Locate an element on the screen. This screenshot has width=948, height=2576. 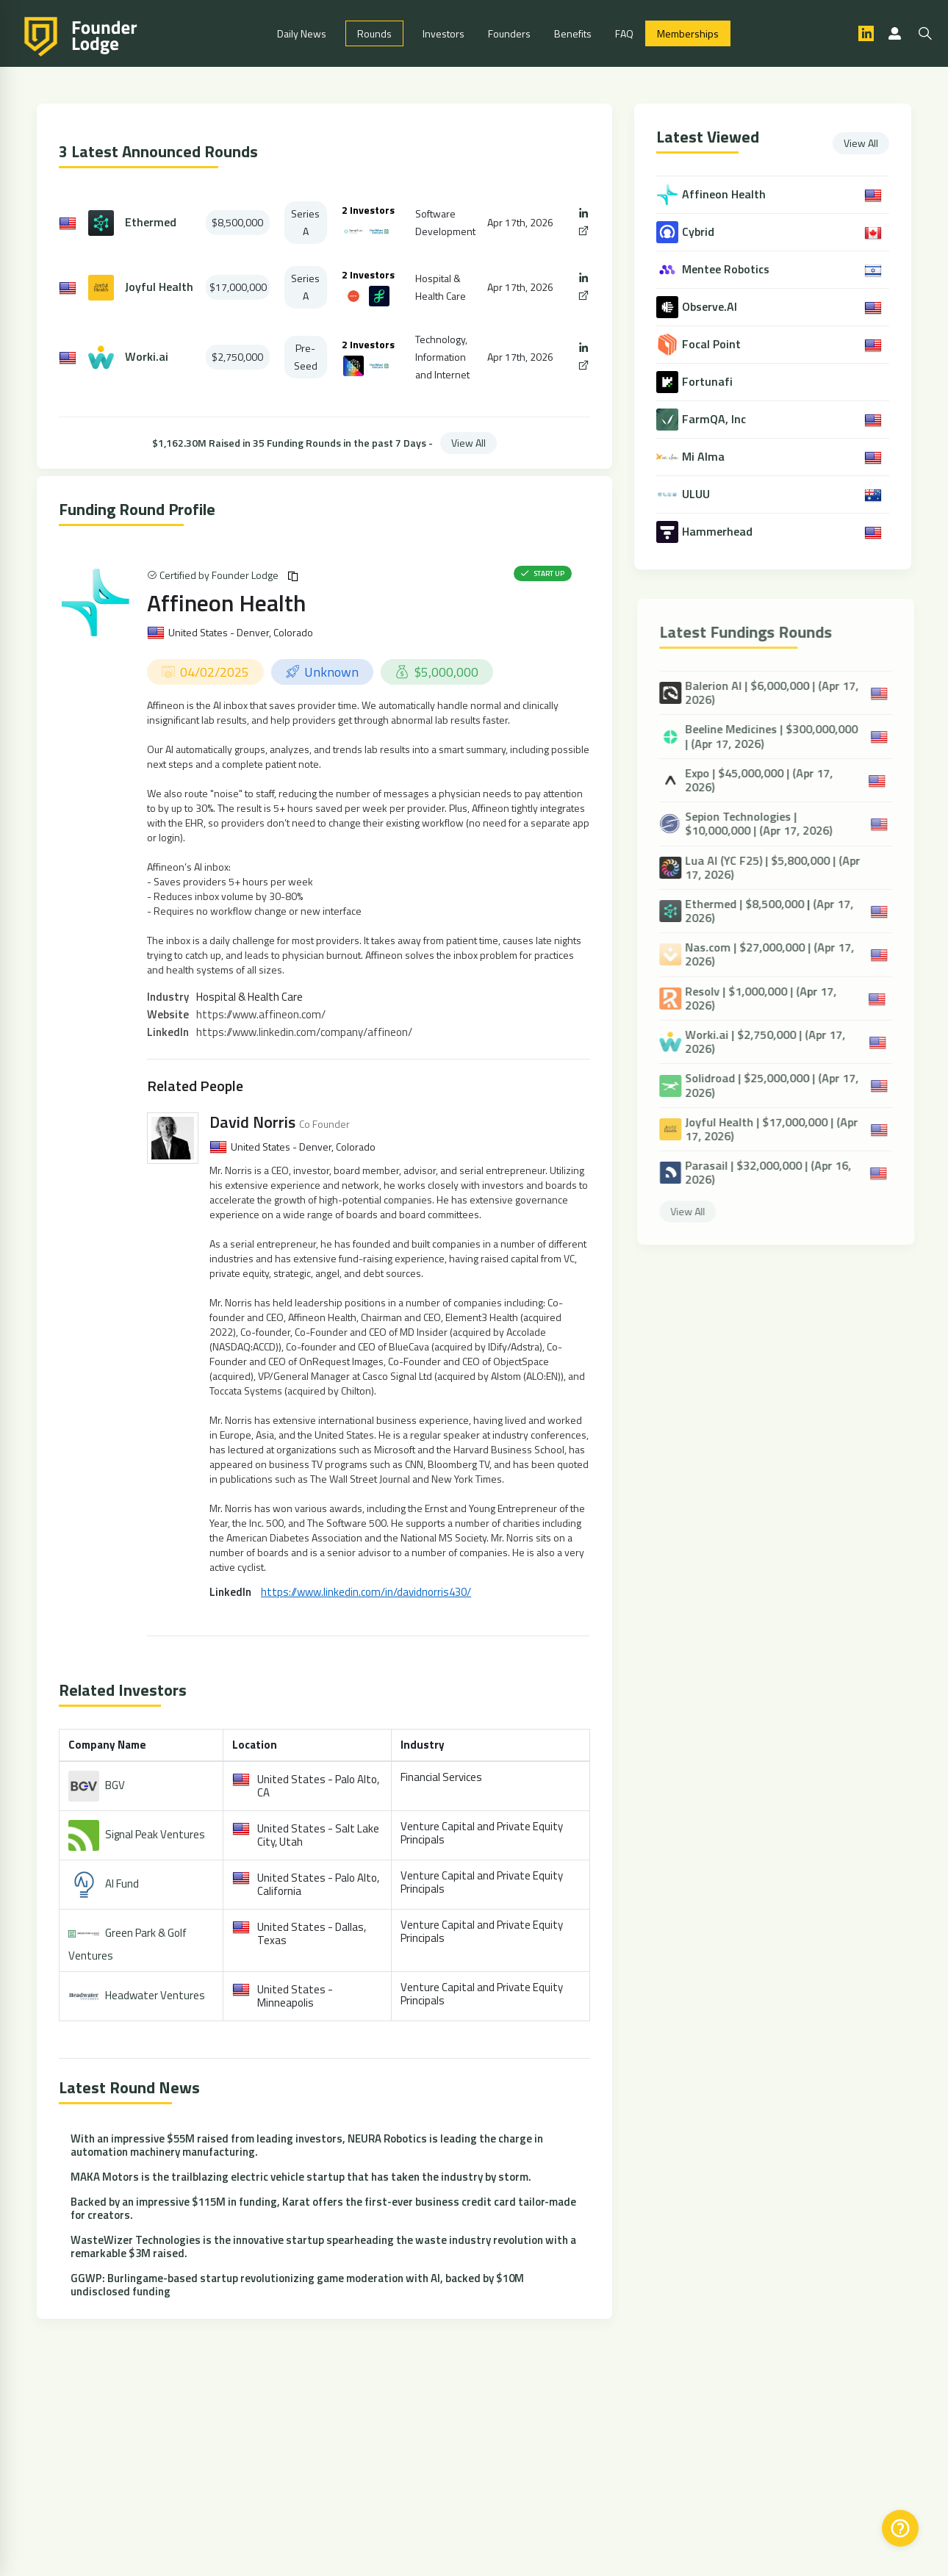
https://www.affineon.com/ is located at coordinates (261, 1014).